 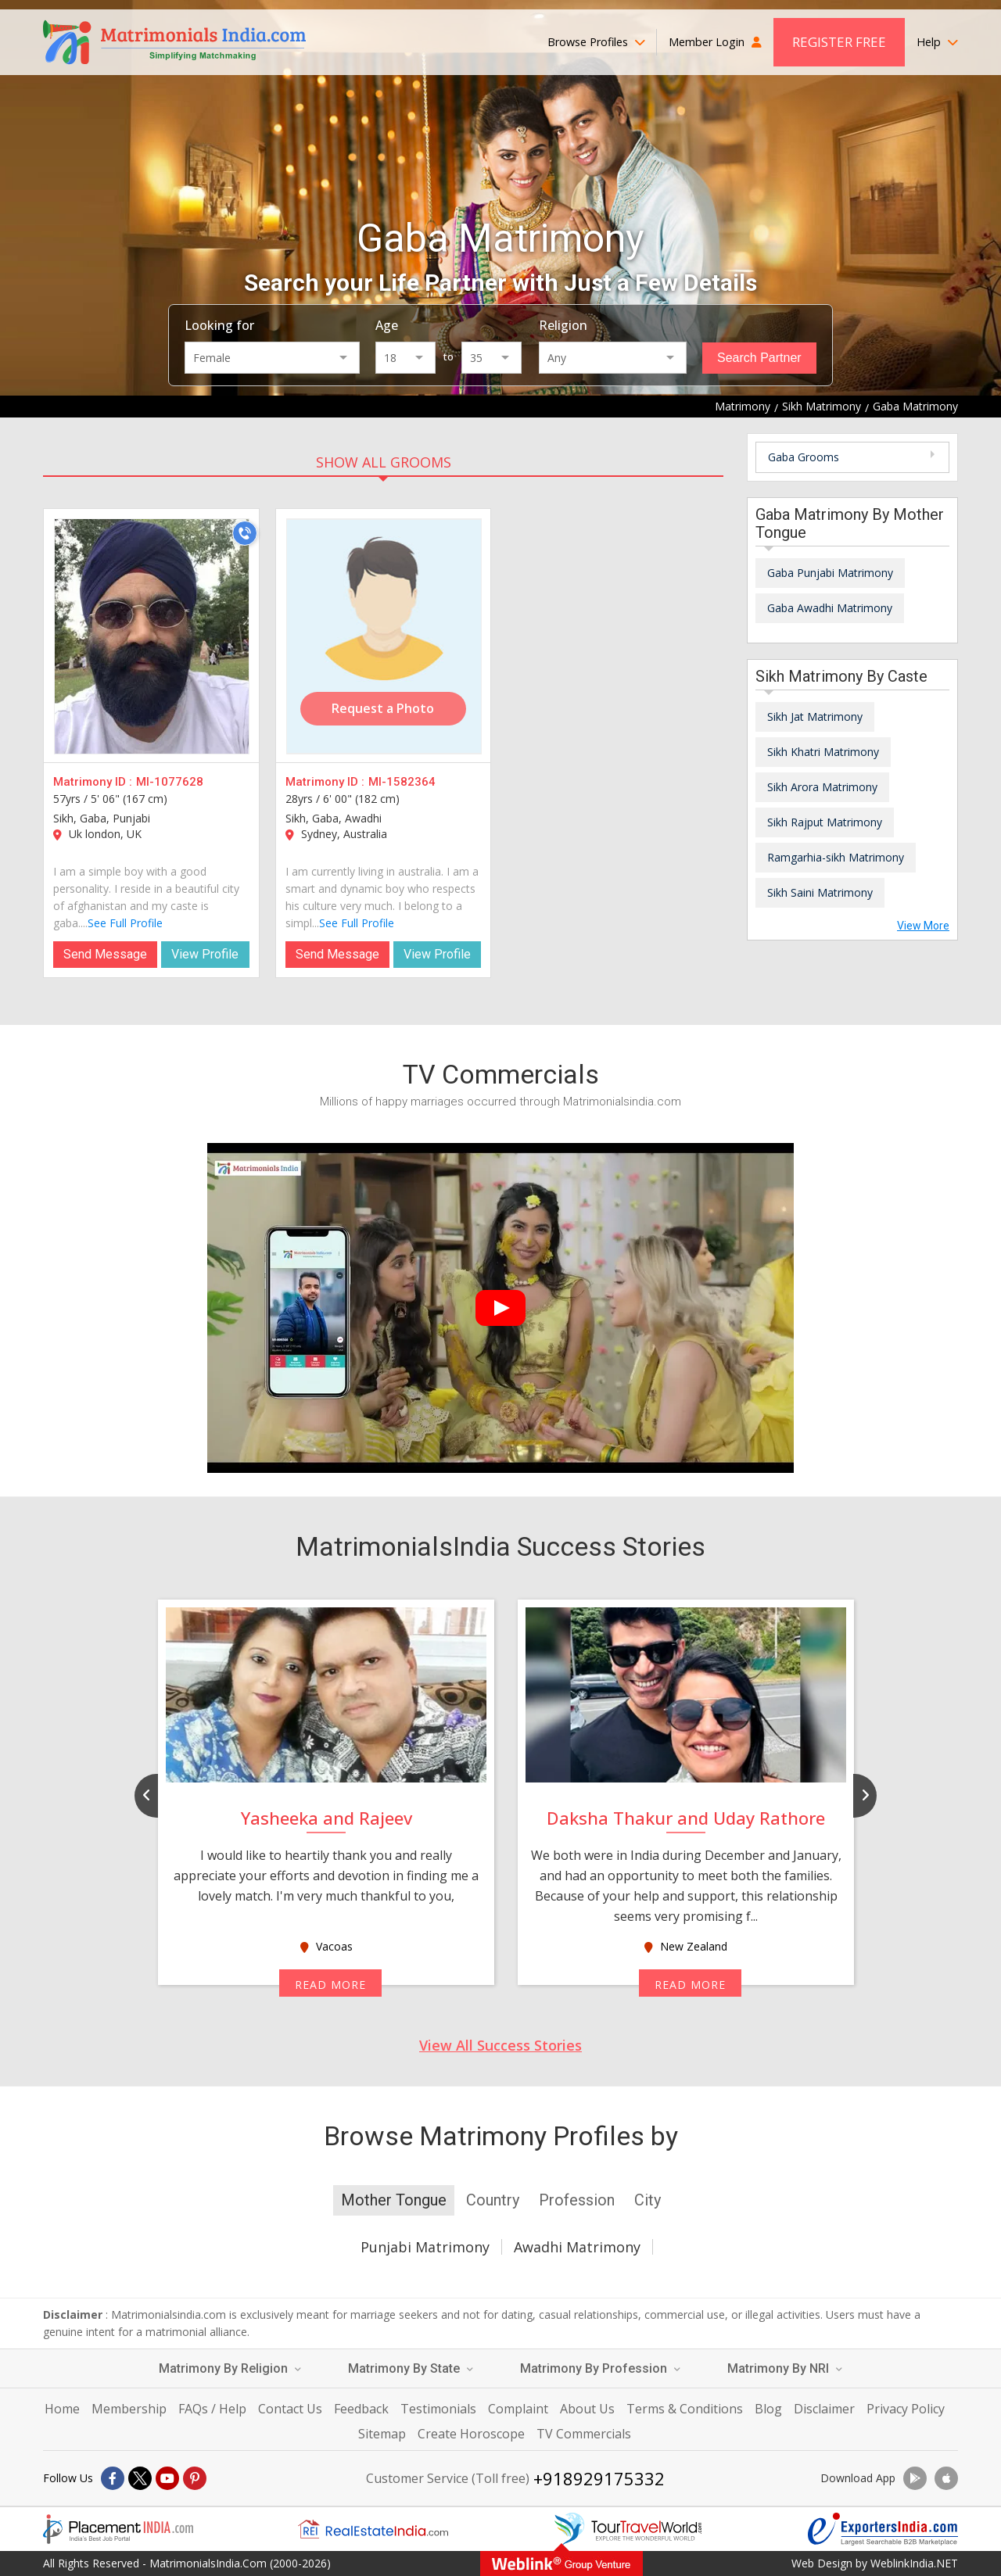 I want to click on Create Horoscope, so click(x=471, y=2433).